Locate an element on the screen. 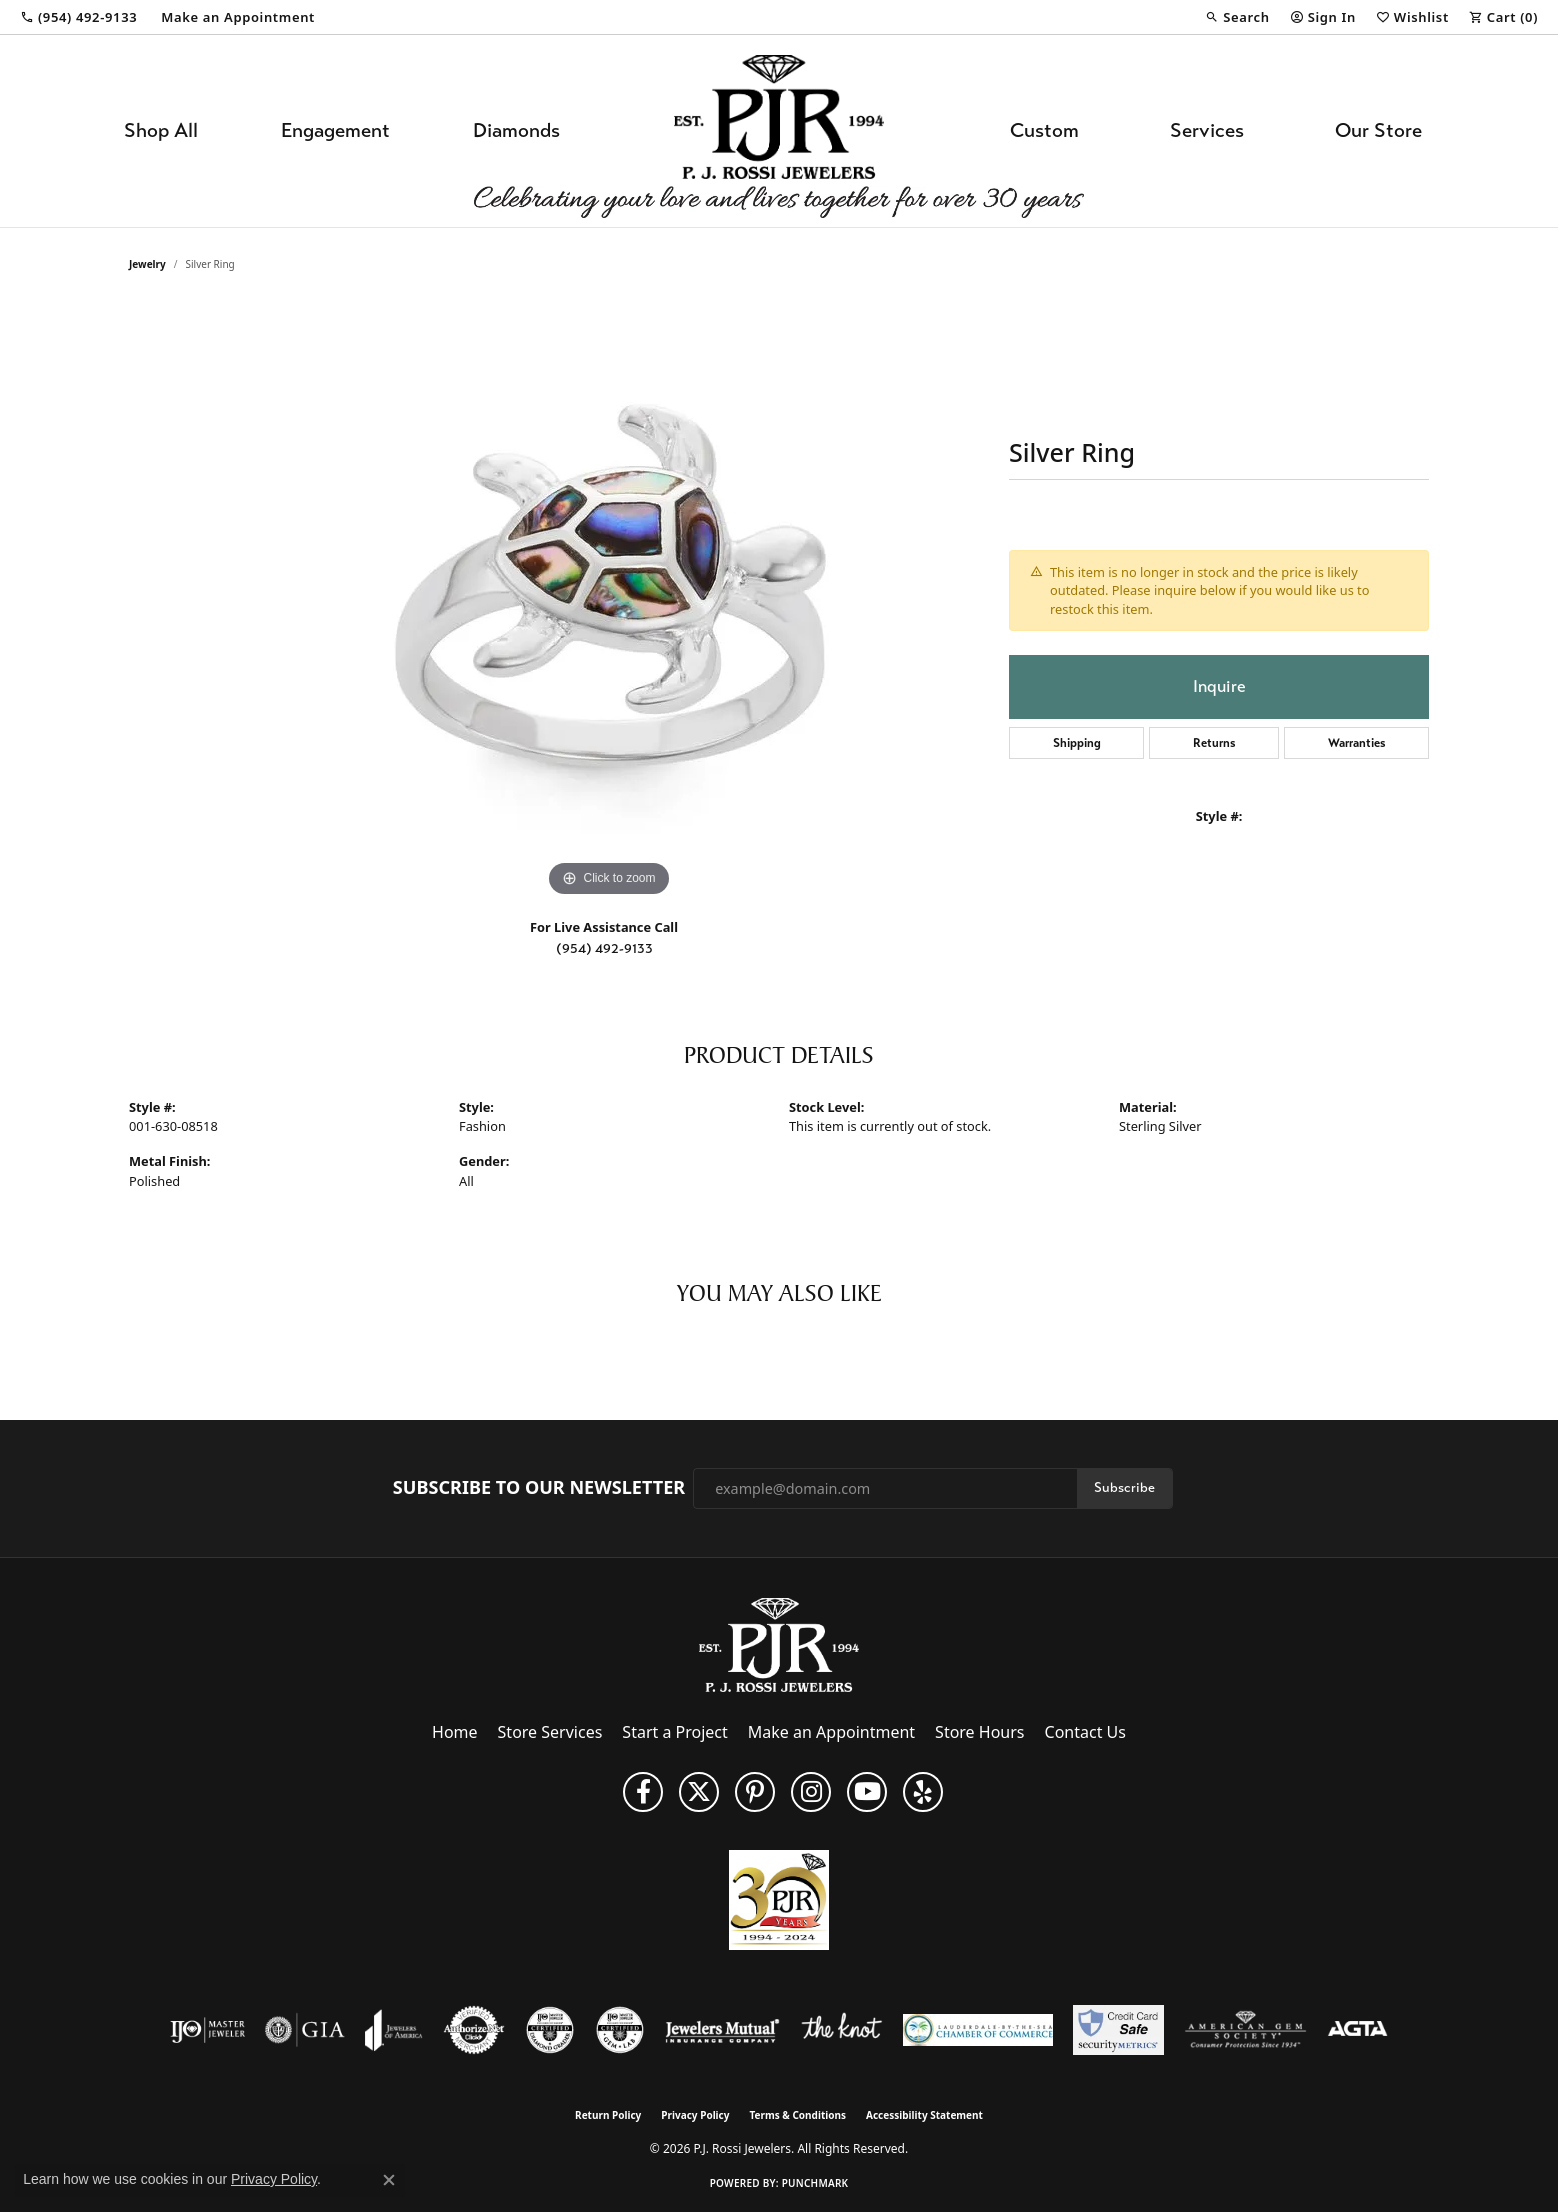  [button] is located at coordinates (1237, 17).